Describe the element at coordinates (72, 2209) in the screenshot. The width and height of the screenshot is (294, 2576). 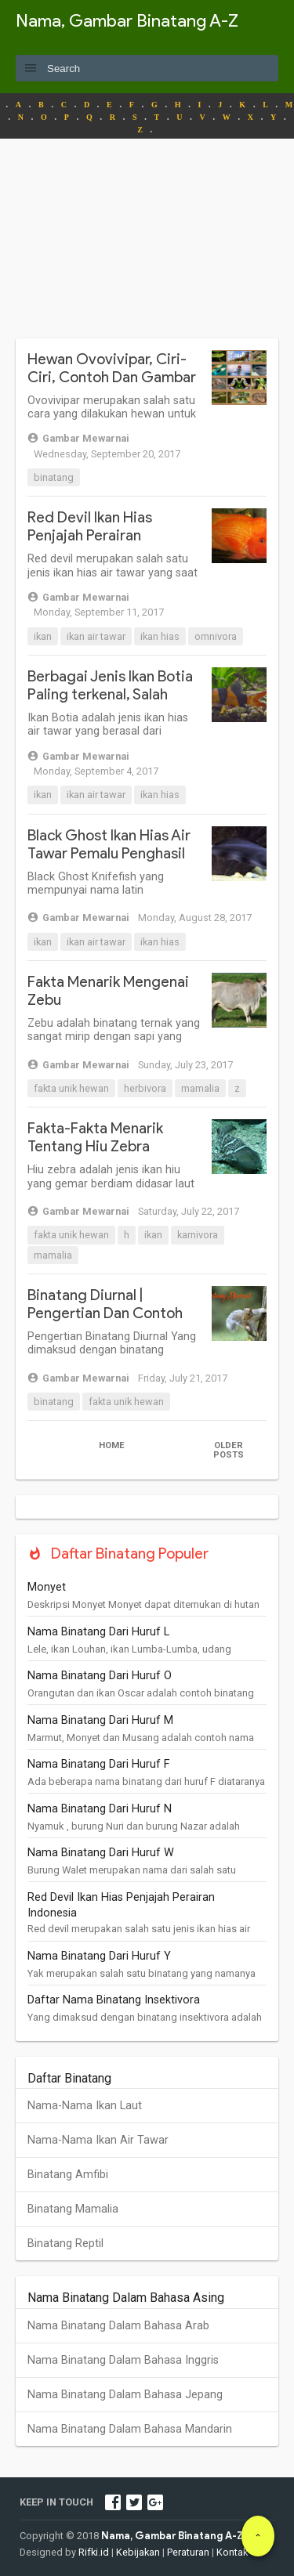
I see `Binatang Mamalia` at that location.